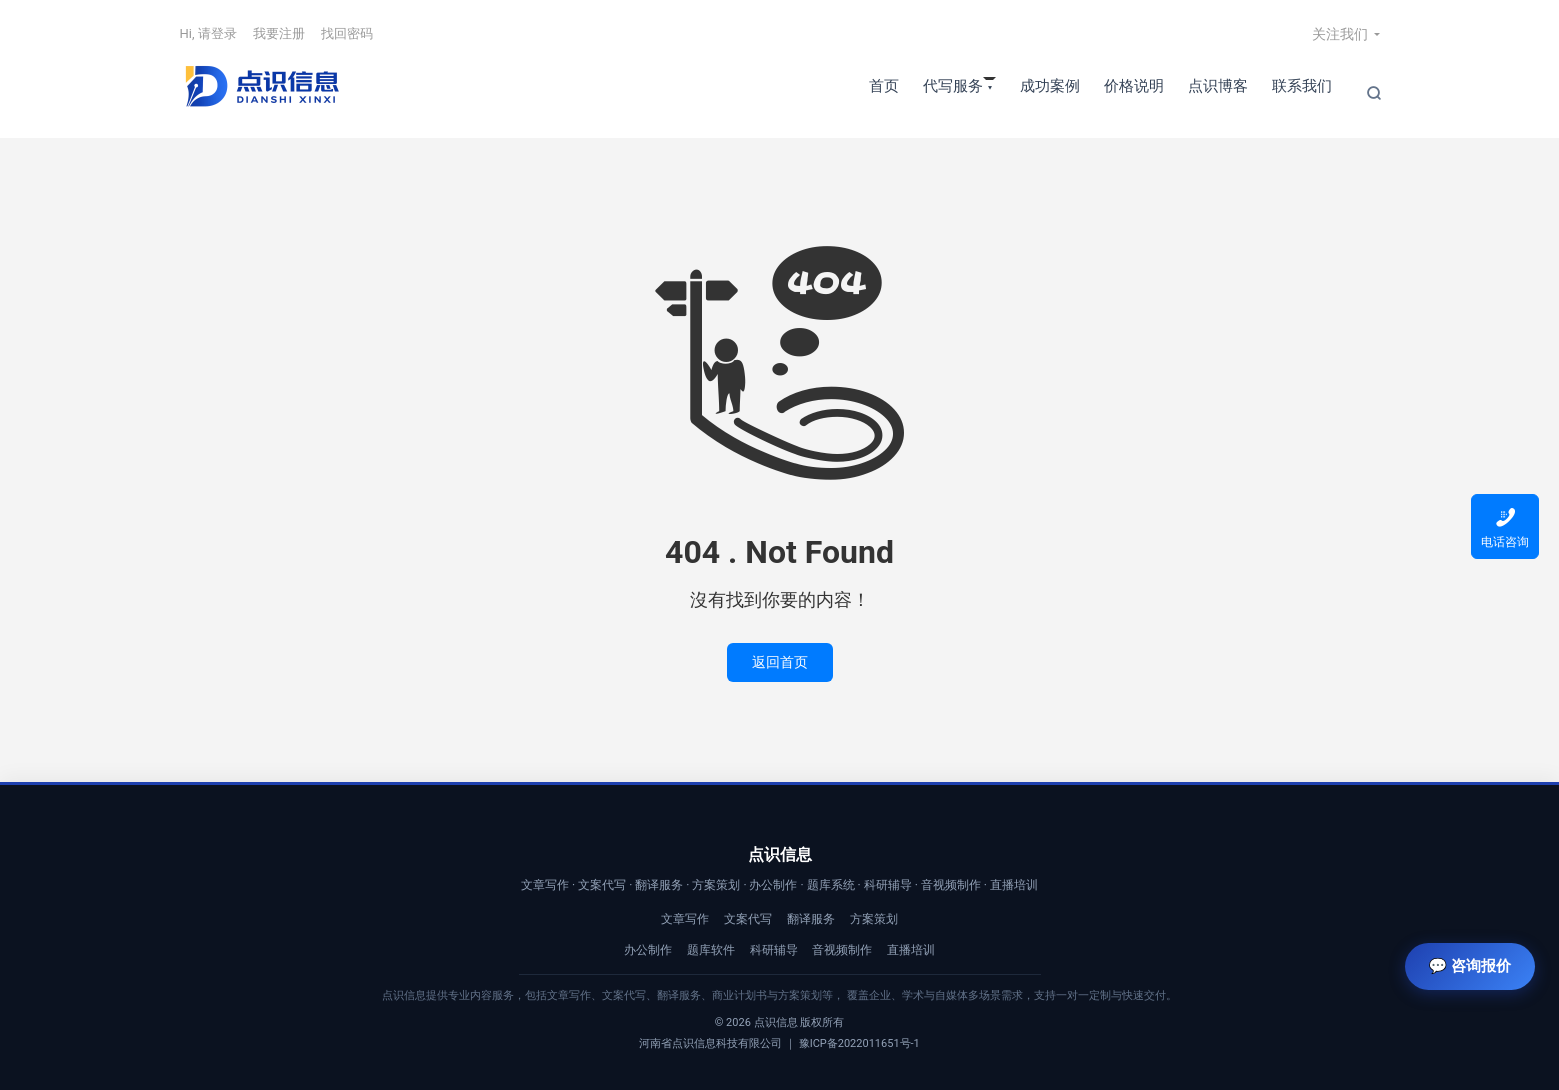 This screenshot has height=1090, width=1559. What do you see at coordinates (347, 33) in the screenshot?
I see `找回密码` at bounding box center [347, 33].